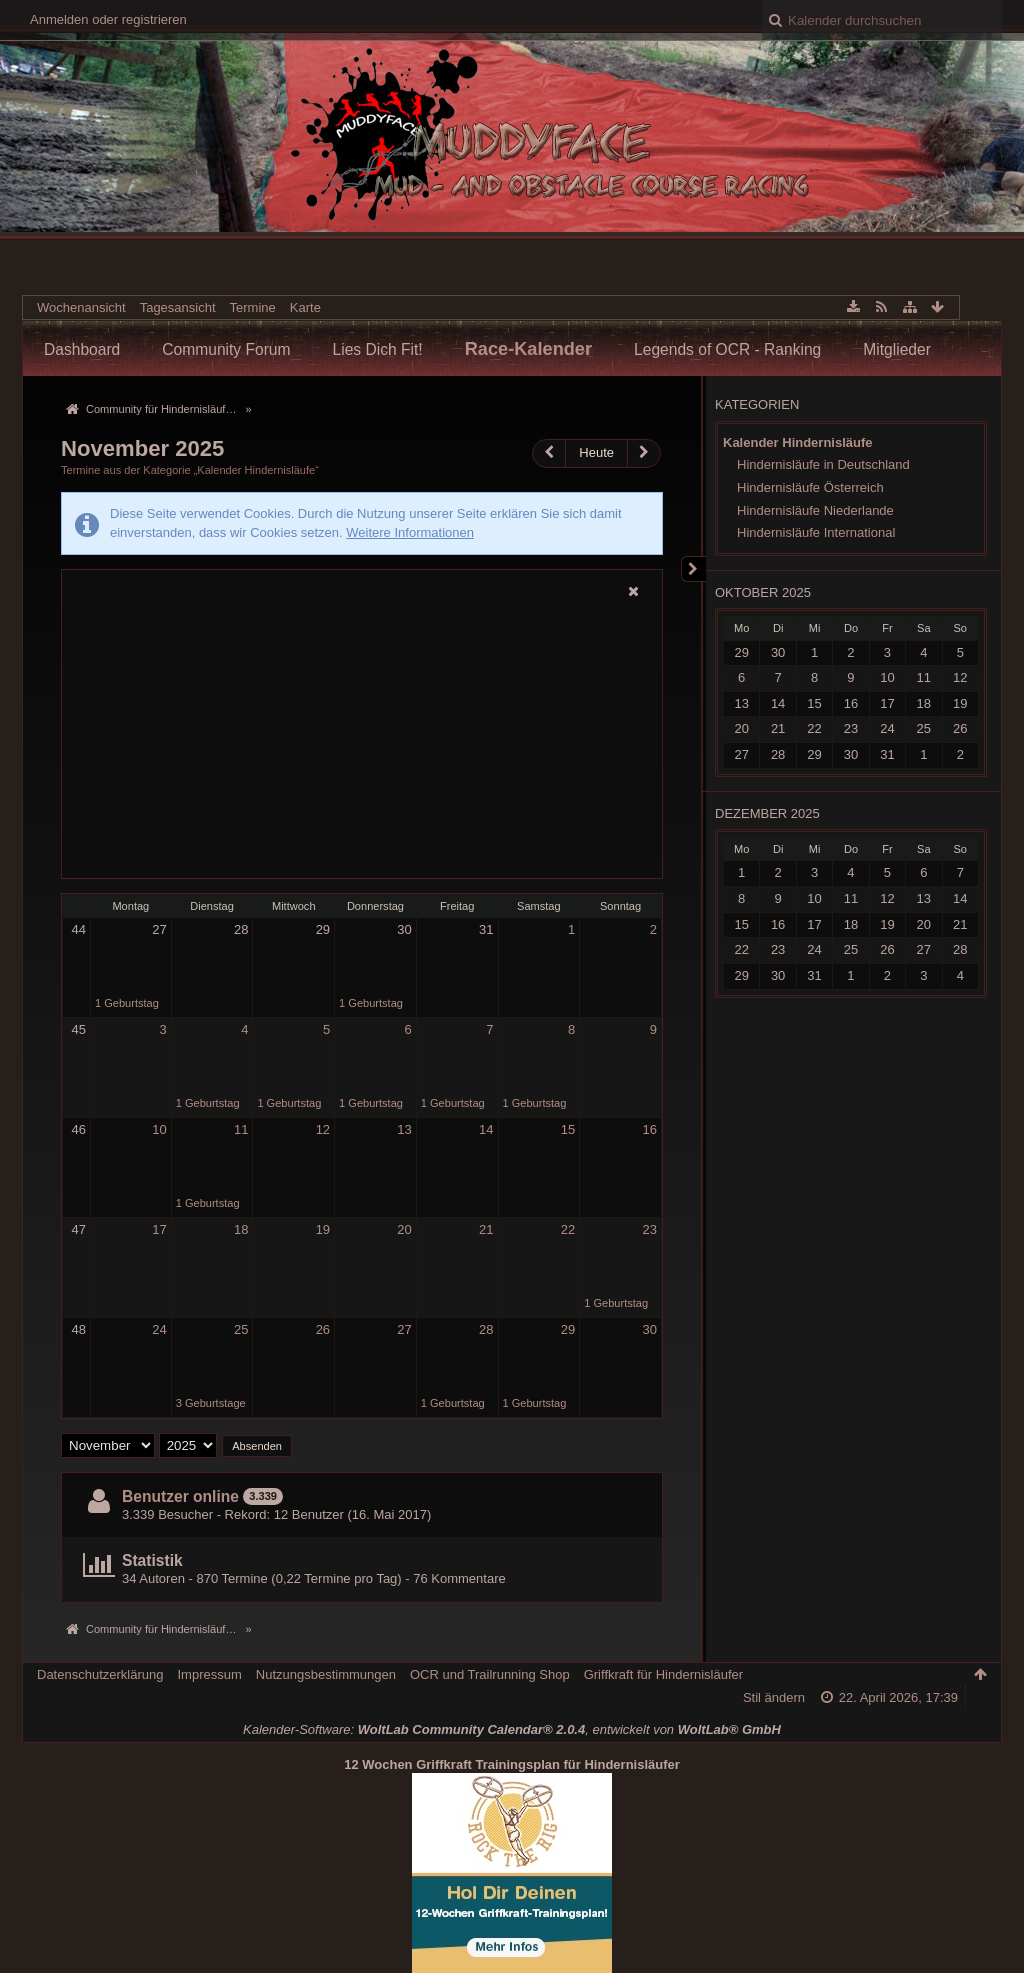 Image resolution: width=1024 pixels, height=1973 pixels. Describe the element at coordinates (82, 349) in the screenshot. I see `Dashboard` at that location.